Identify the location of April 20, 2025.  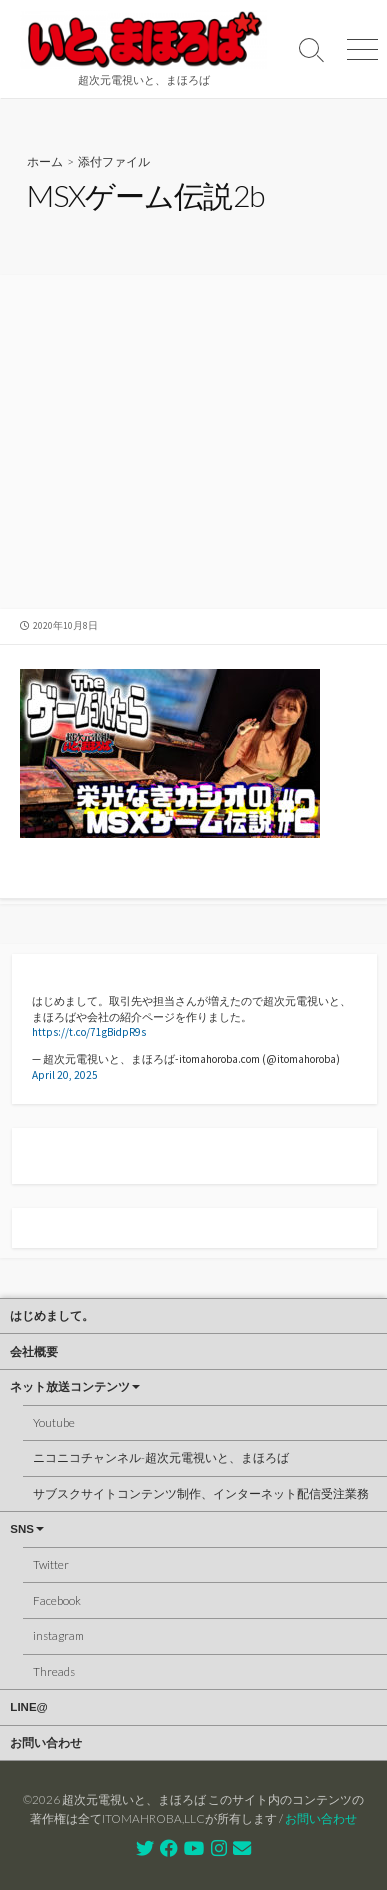
(65, 1075).